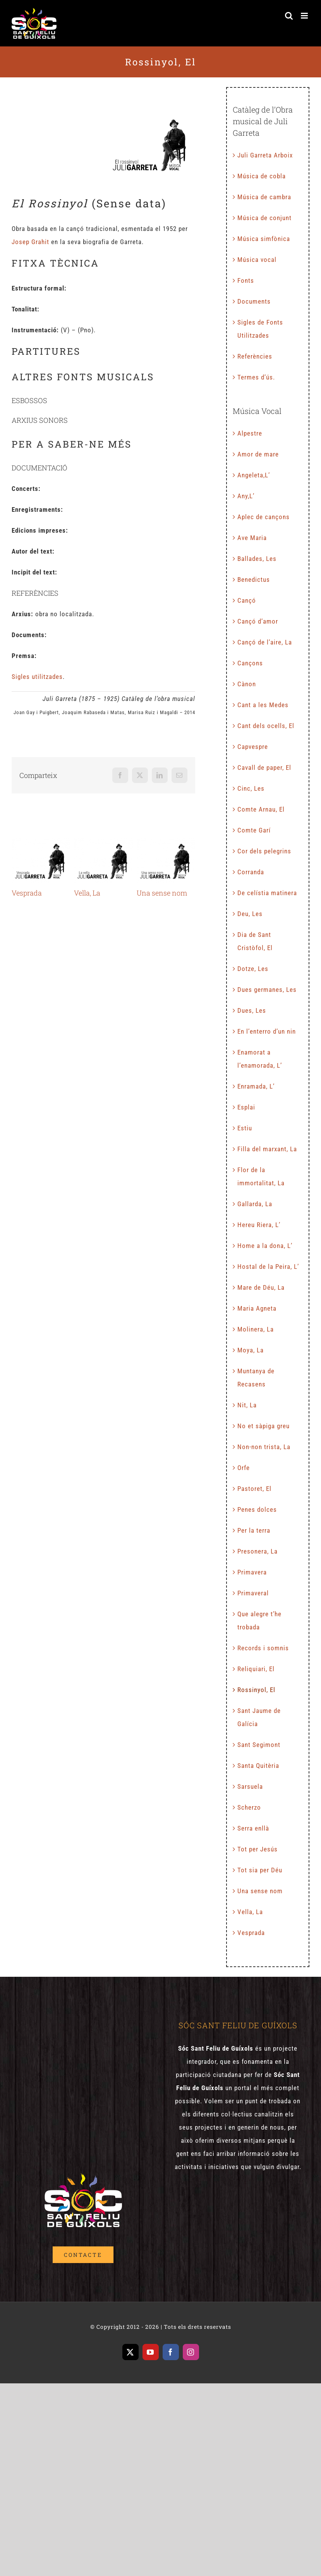 The width and height of the screenshot is (321, 2576). I want to click on Comte Garí, so click(254, 830).